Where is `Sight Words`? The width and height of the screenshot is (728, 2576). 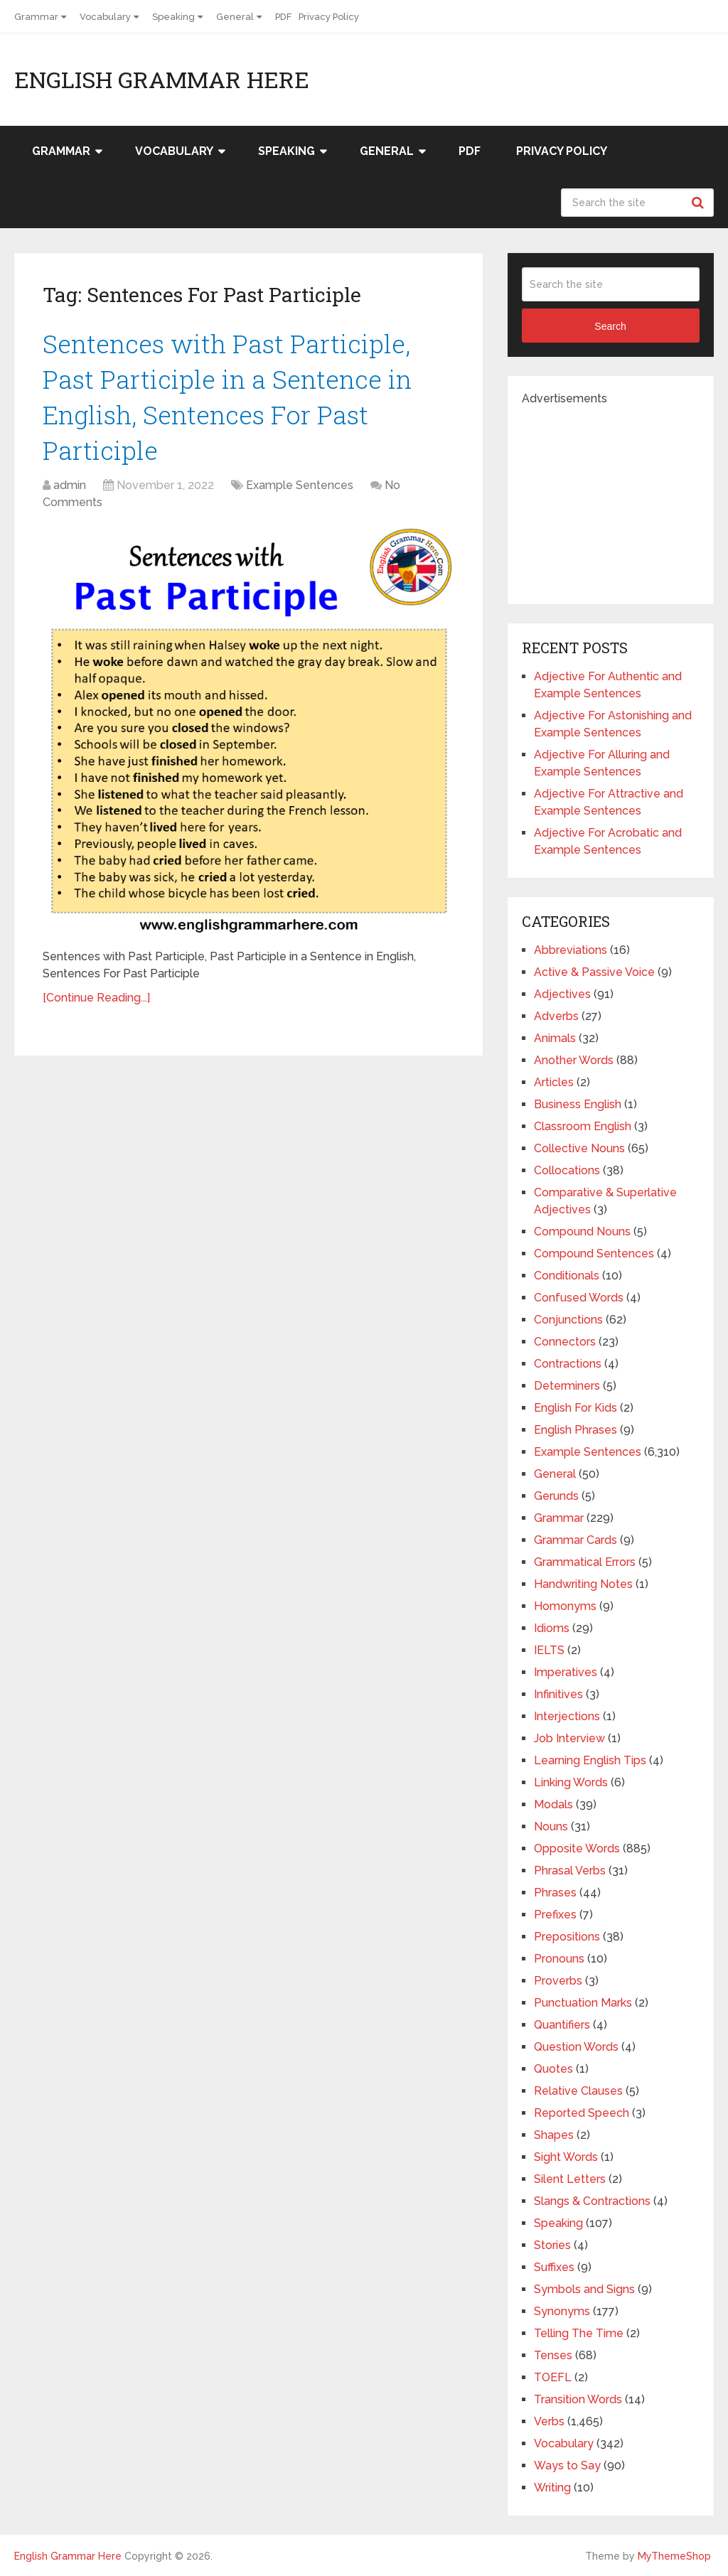 Sight Words is located at coordinates (566, 2157).